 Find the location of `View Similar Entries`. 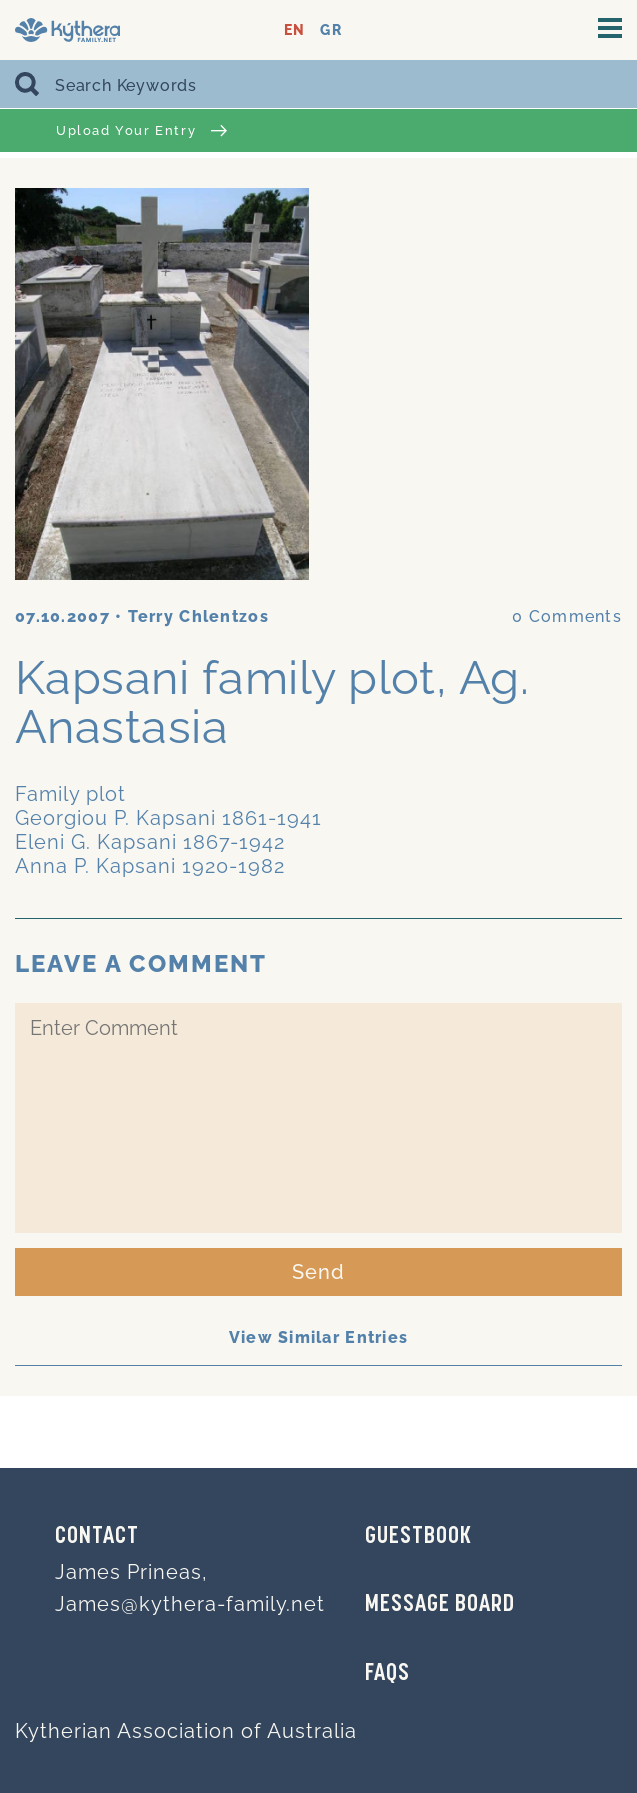

View Similar Entries is located at coordinates (319, 1337).